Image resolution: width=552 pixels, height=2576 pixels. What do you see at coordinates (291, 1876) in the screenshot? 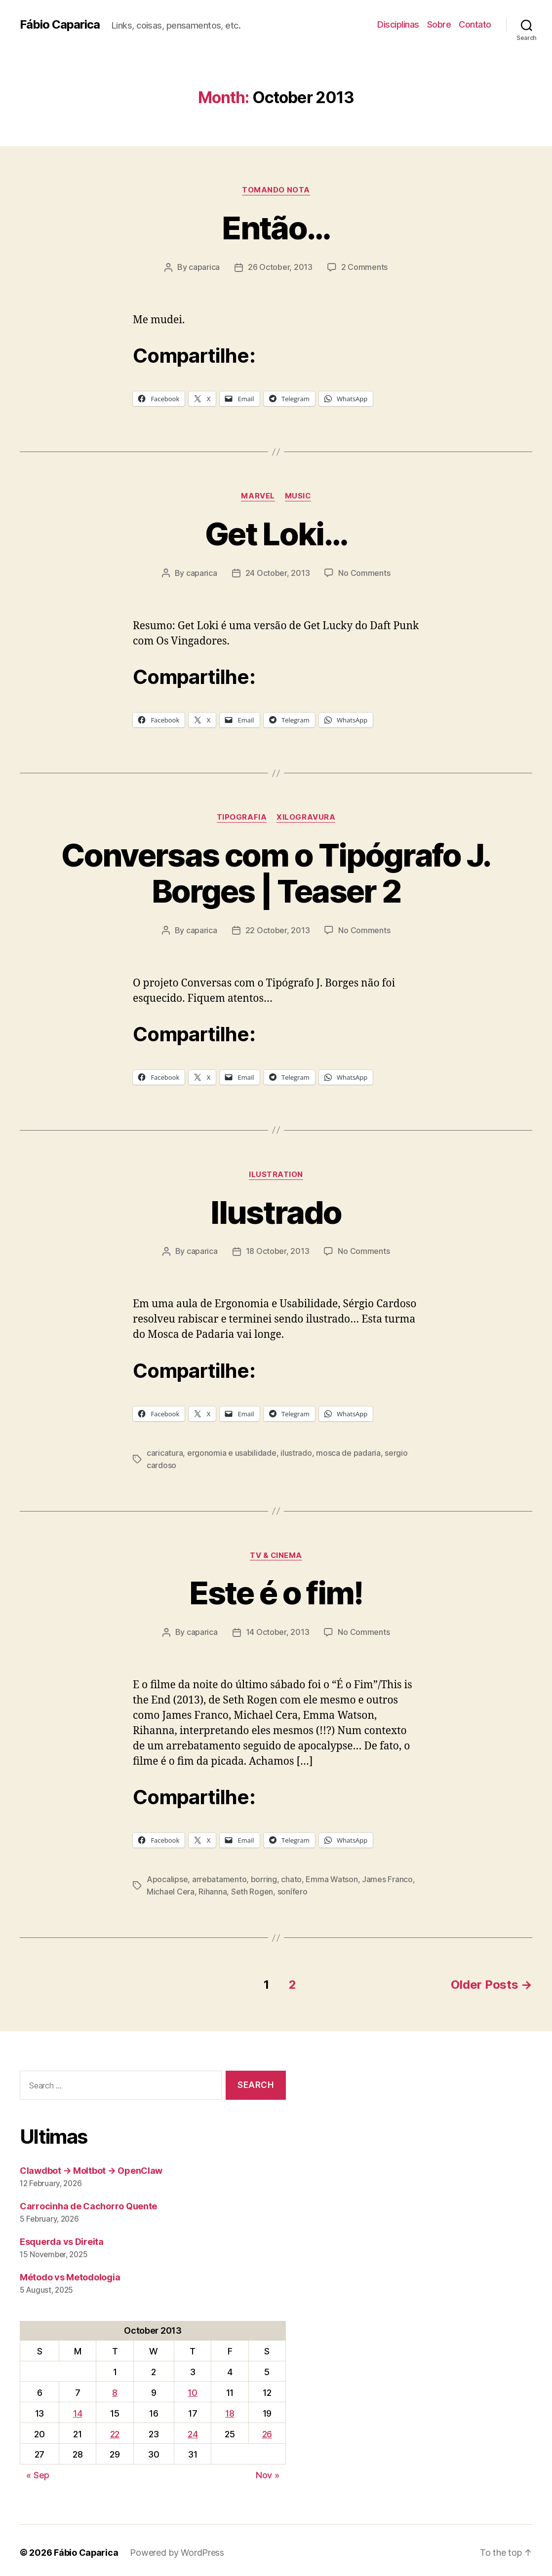
I see `chato` at bounding box center [291, 1876].